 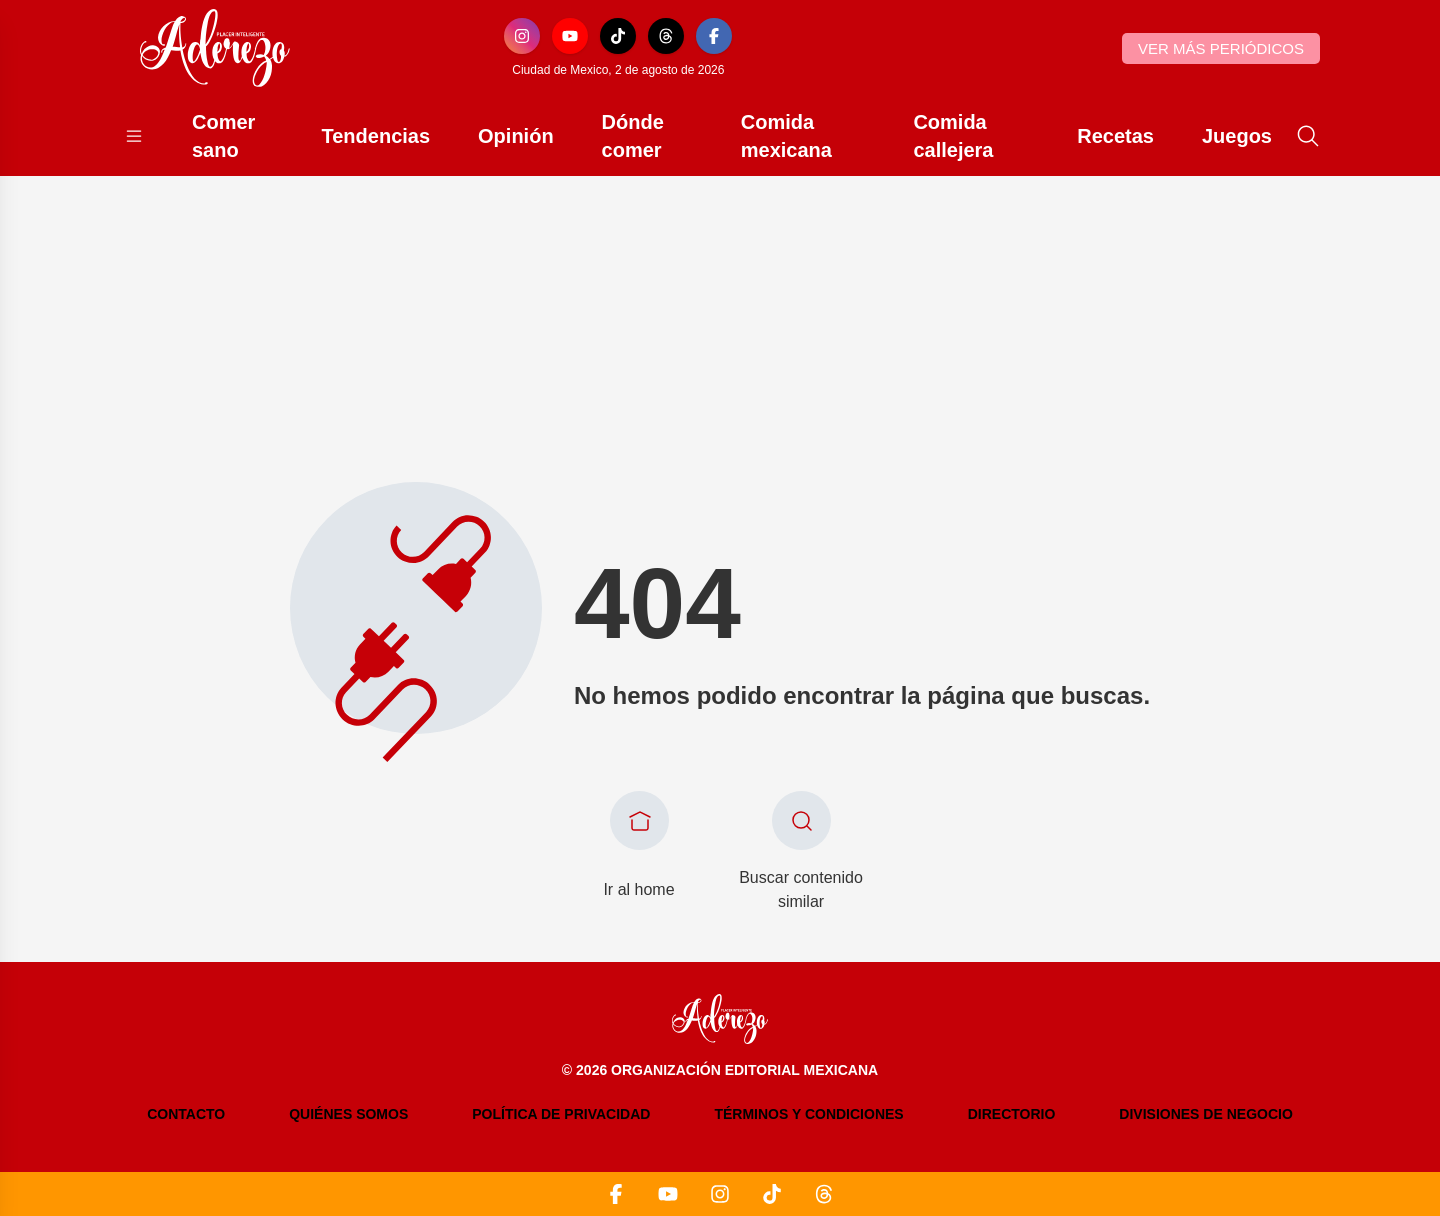 I want to click on Opinión, so click(x=516, y=136).